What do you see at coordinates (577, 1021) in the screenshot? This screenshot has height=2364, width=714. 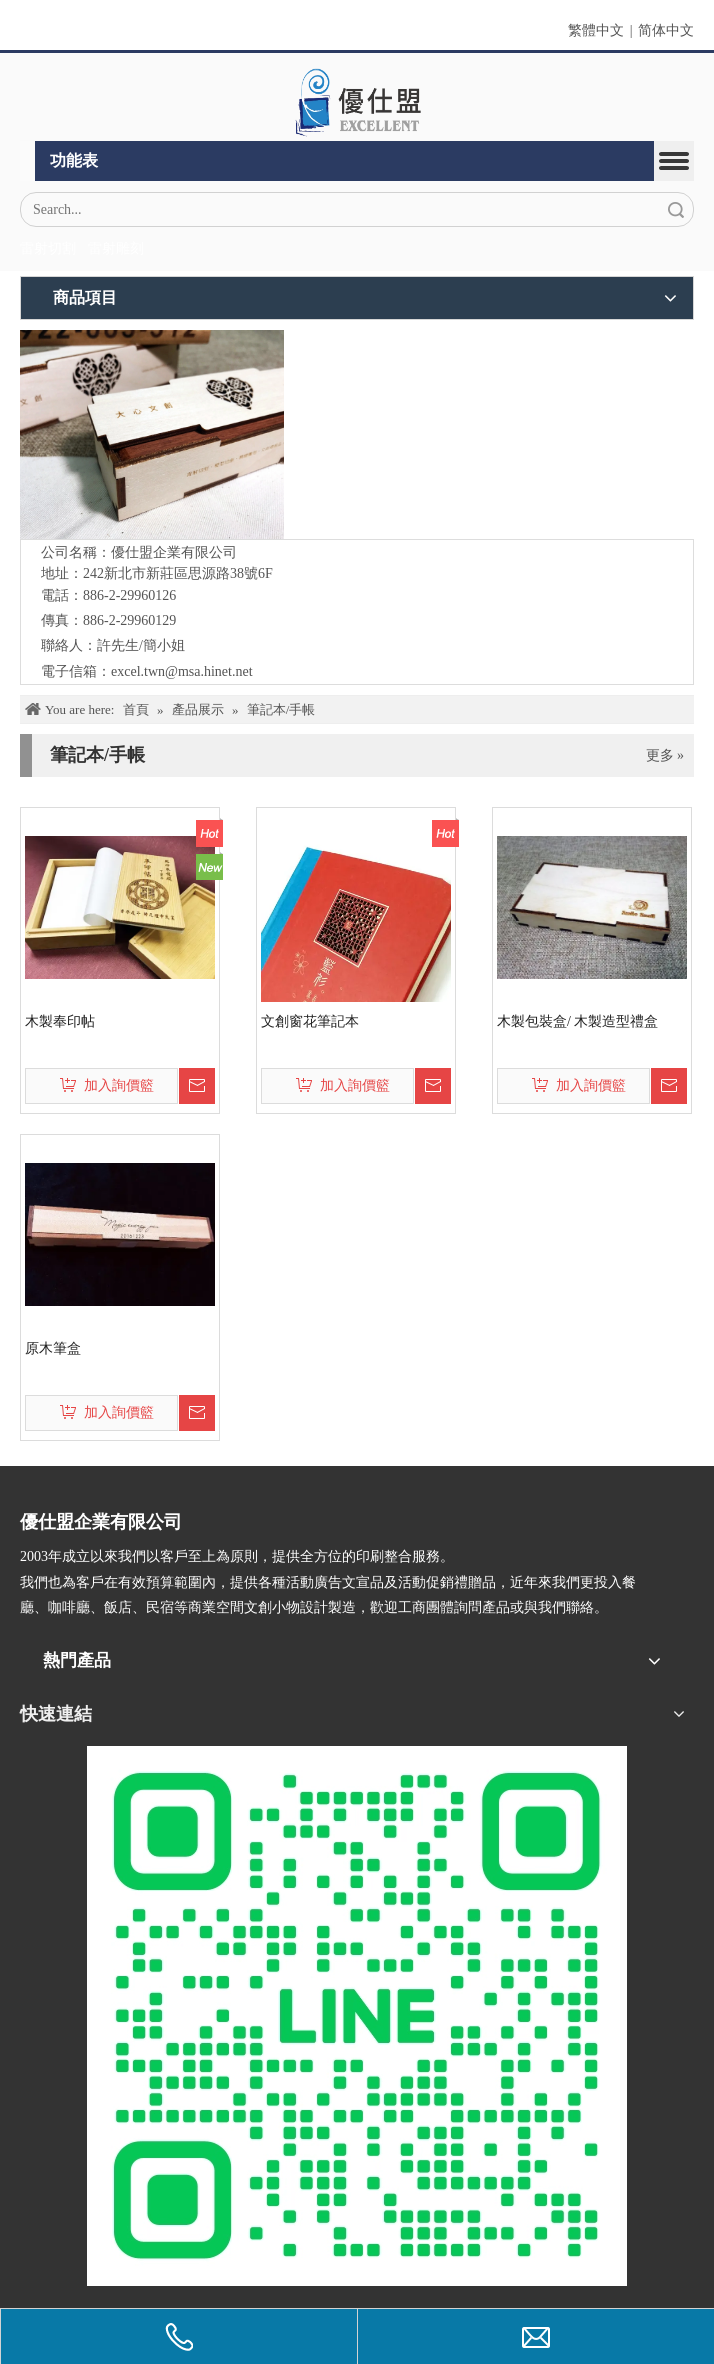 I see `木製包裝盒/ 木製造型禮盒` at bounding box center [577, 1021].